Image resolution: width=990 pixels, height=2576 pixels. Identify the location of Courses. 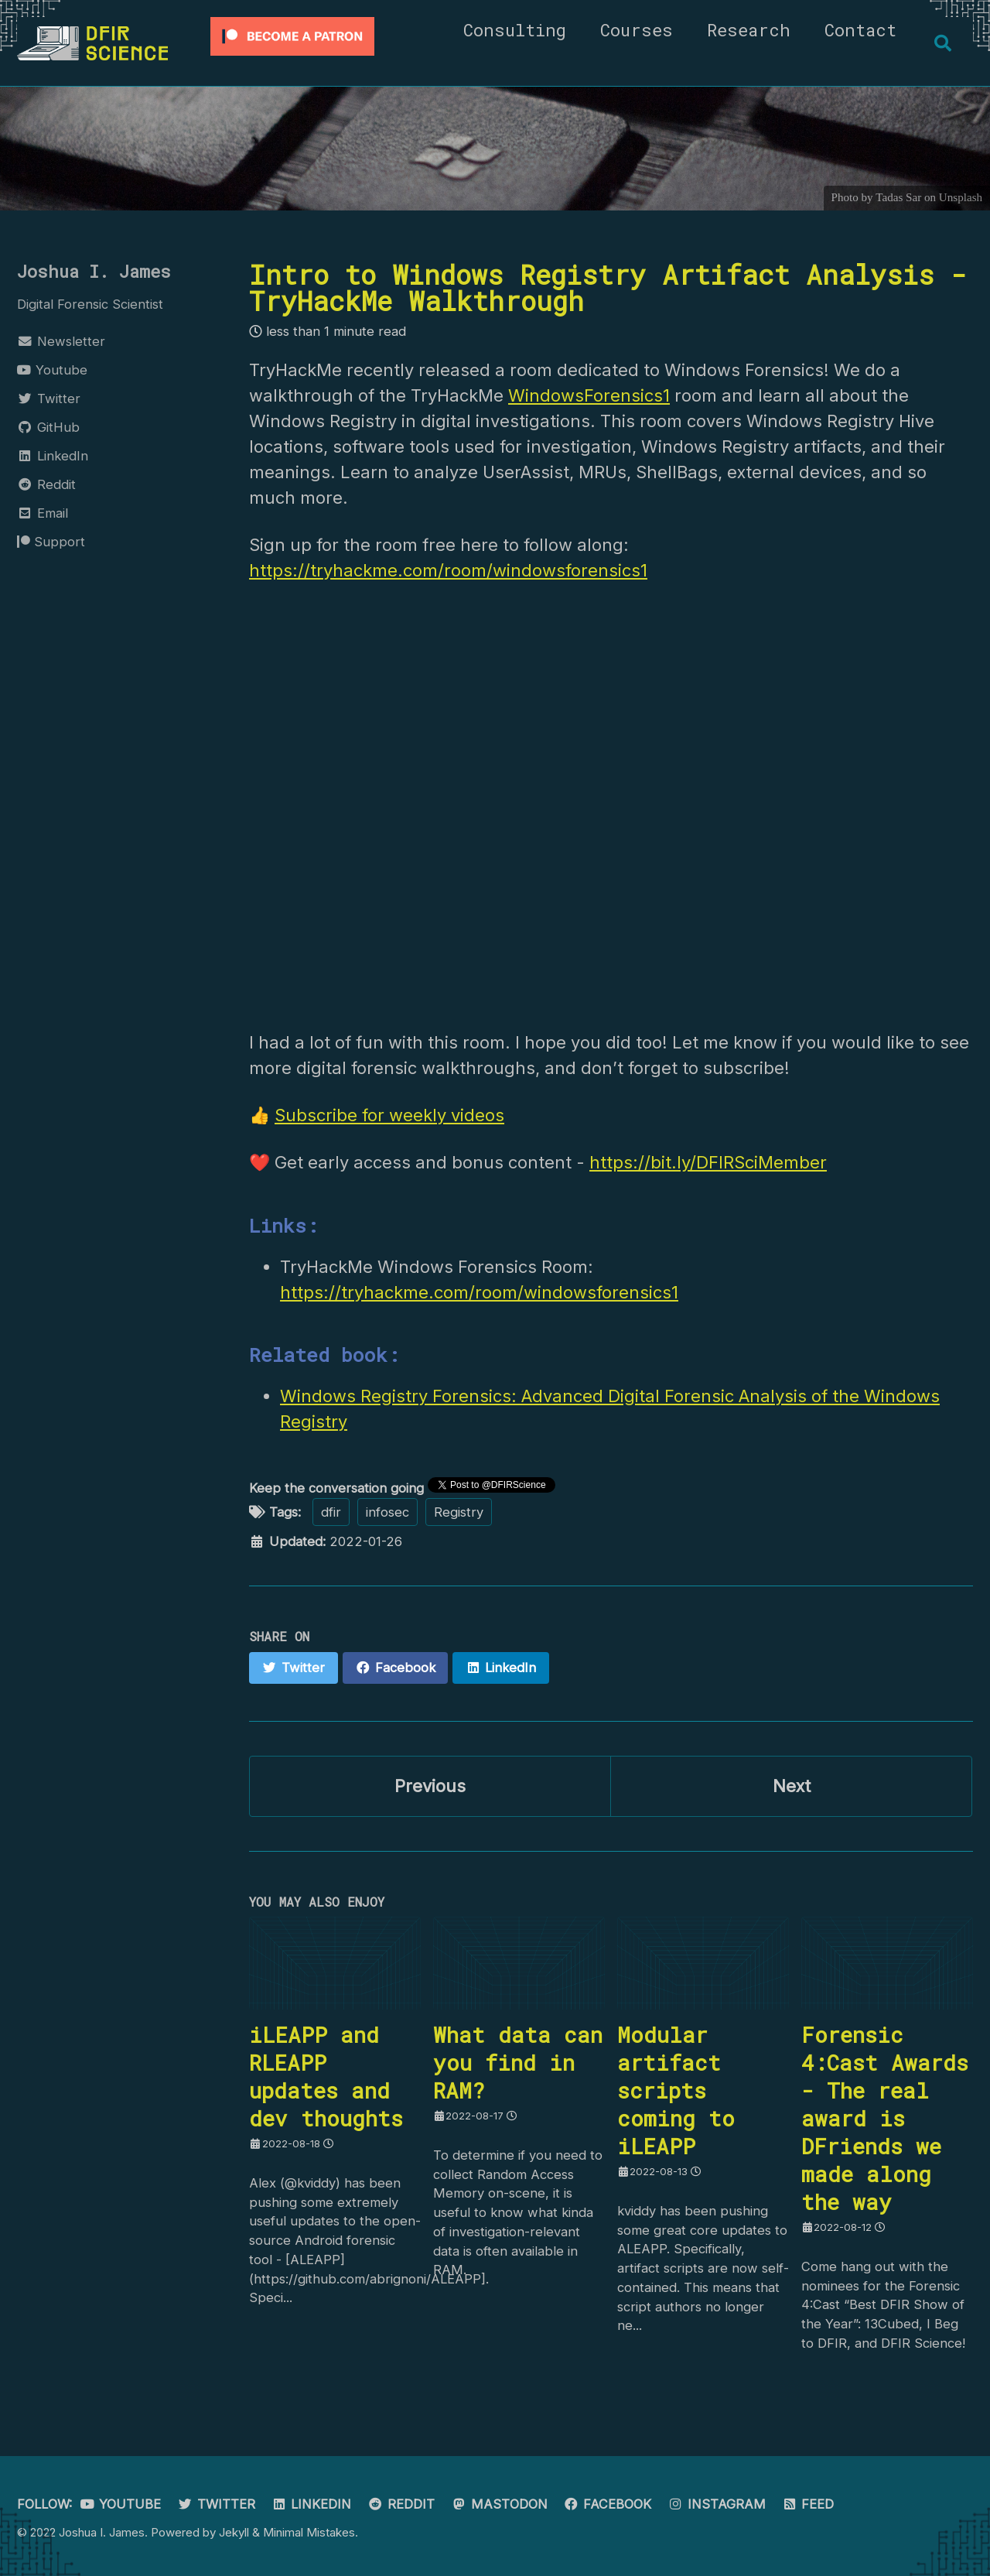
(635, 30).